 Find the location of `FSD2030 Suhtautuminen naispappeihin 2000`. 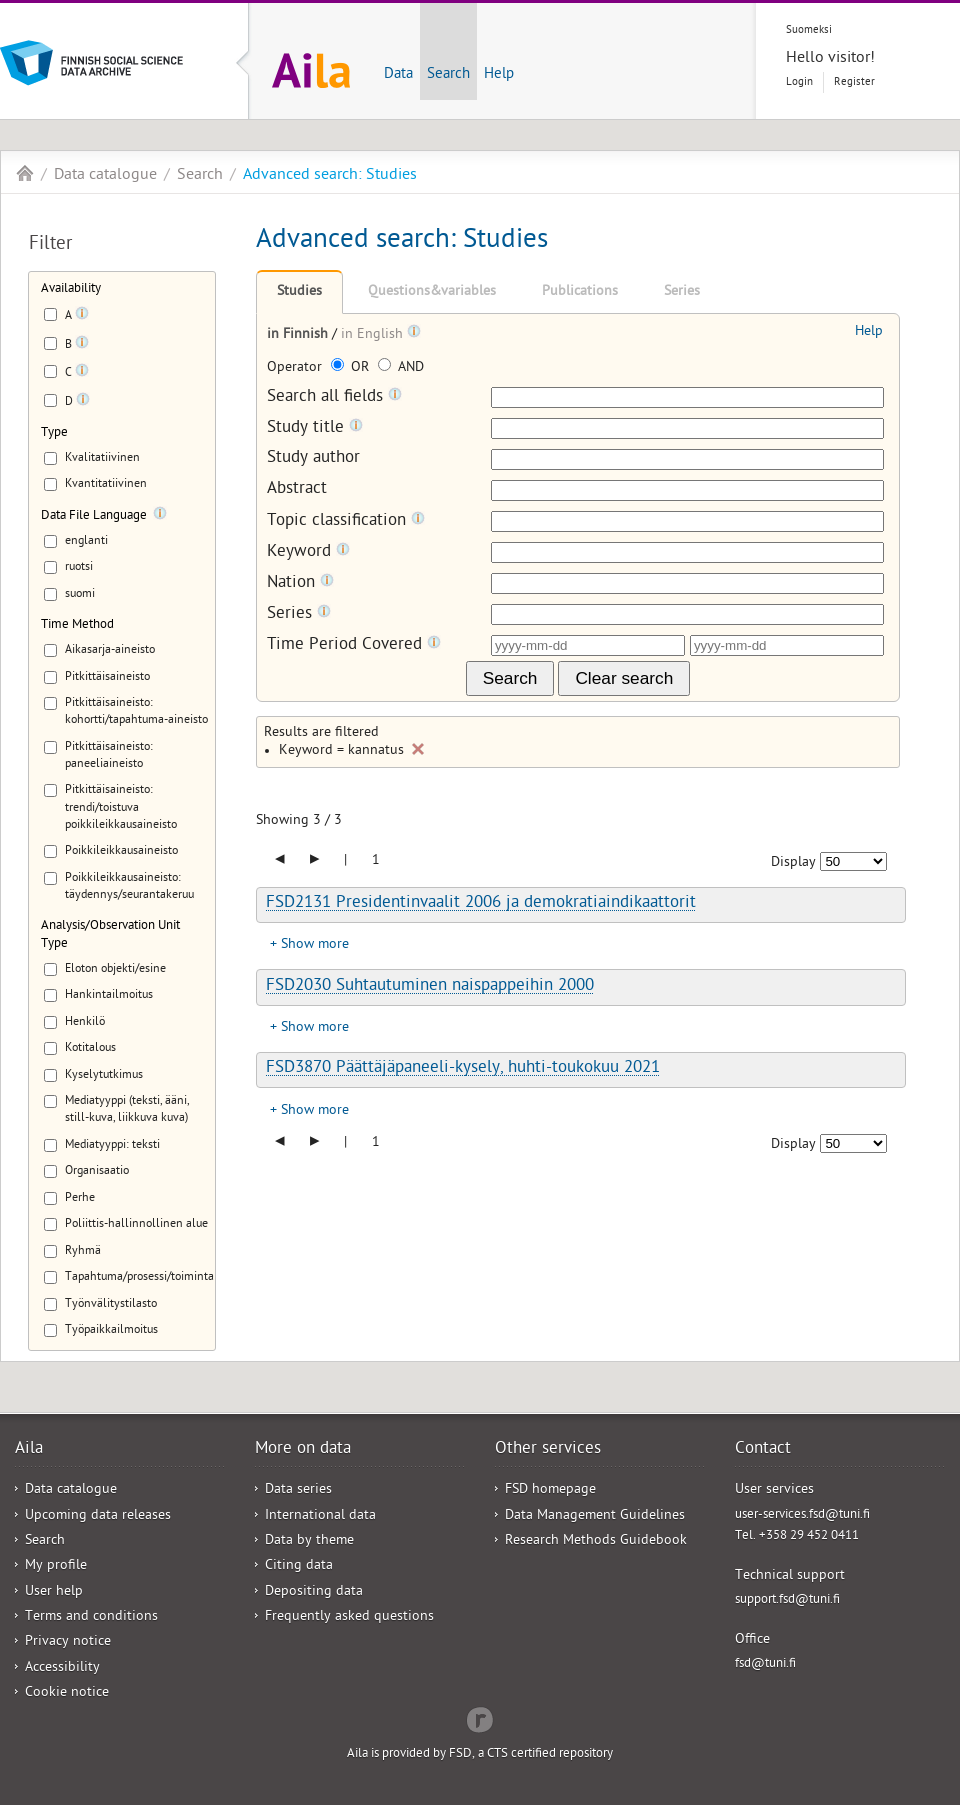

FSD2030 Suhtautuminen naispappeihin 2000 is located at coordinates (430, 987).